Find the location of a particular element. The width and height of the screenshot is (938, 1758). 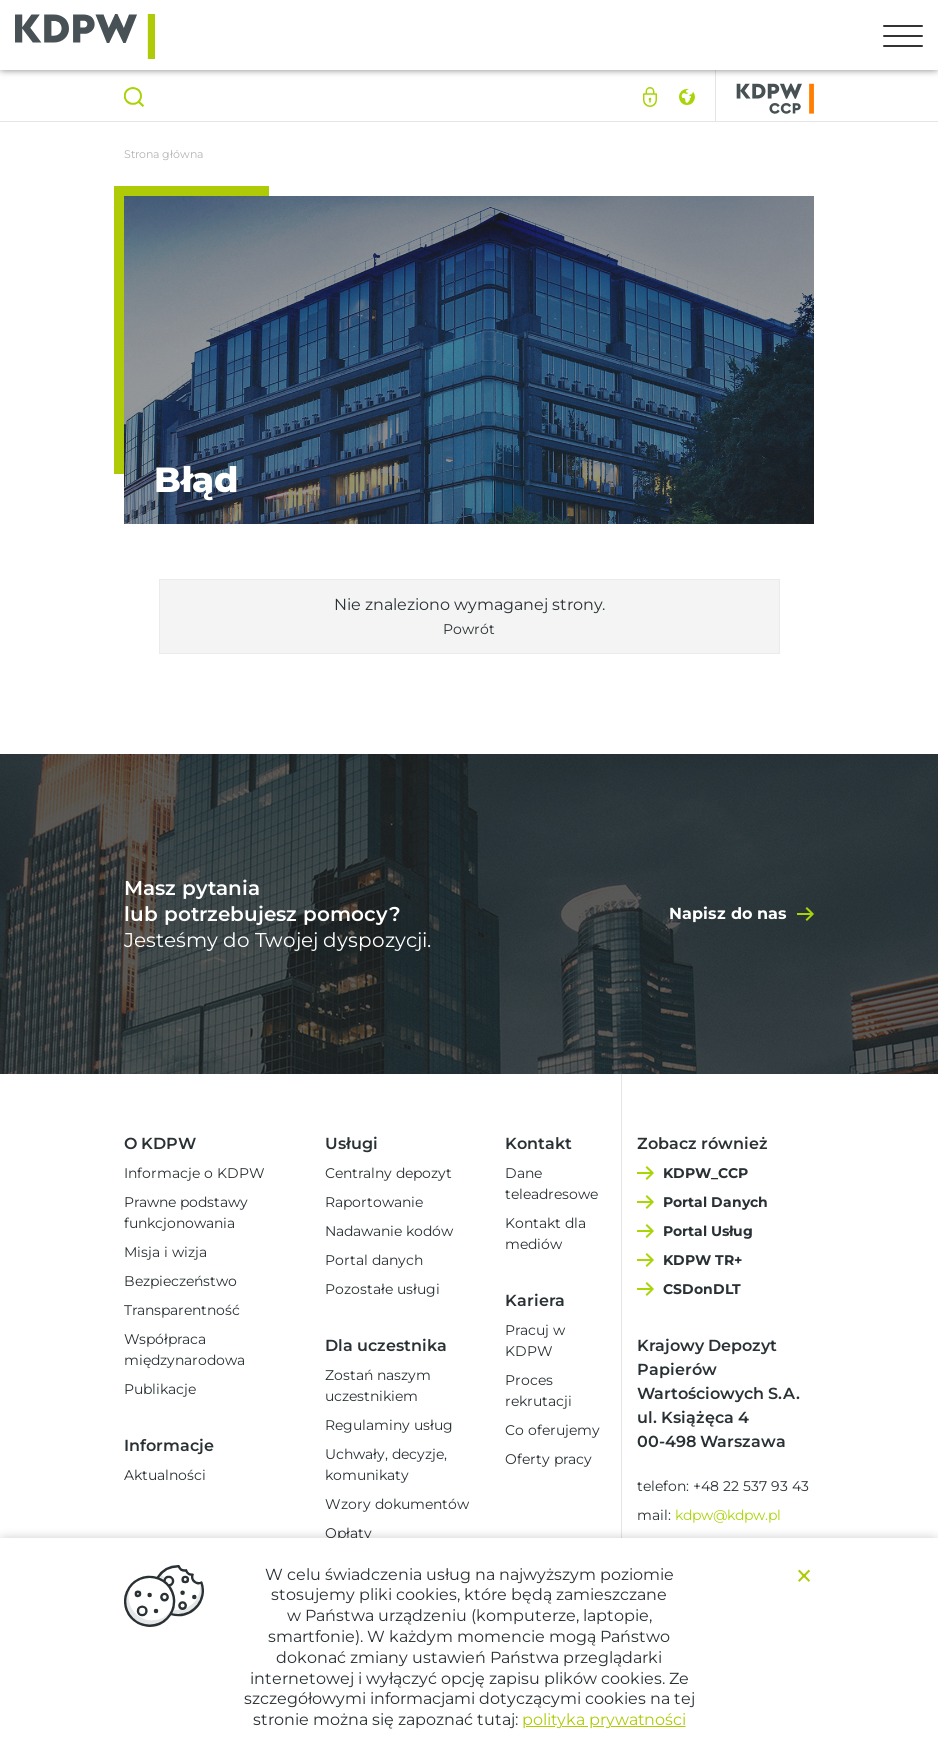

kdpw@kdpw.pl is located at coordinates (728, 1515).